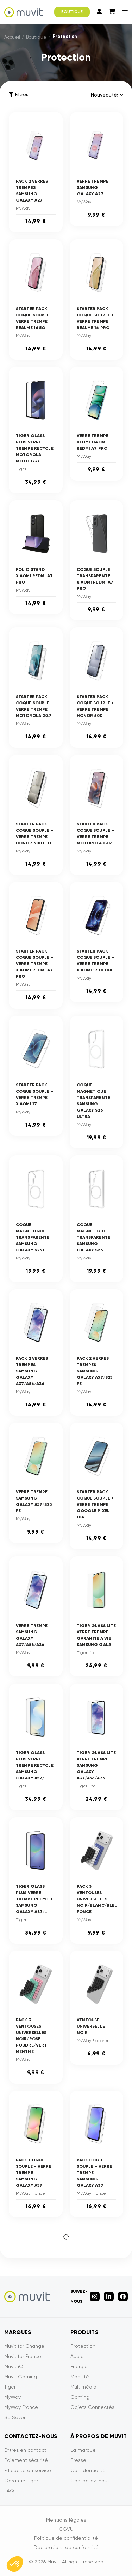 The width and height of the screenshot is (132, 2576). What do you see at coordinates (15, 2417) in the screenshot?
I see `So Seven` at bounding box center [15, 2417].